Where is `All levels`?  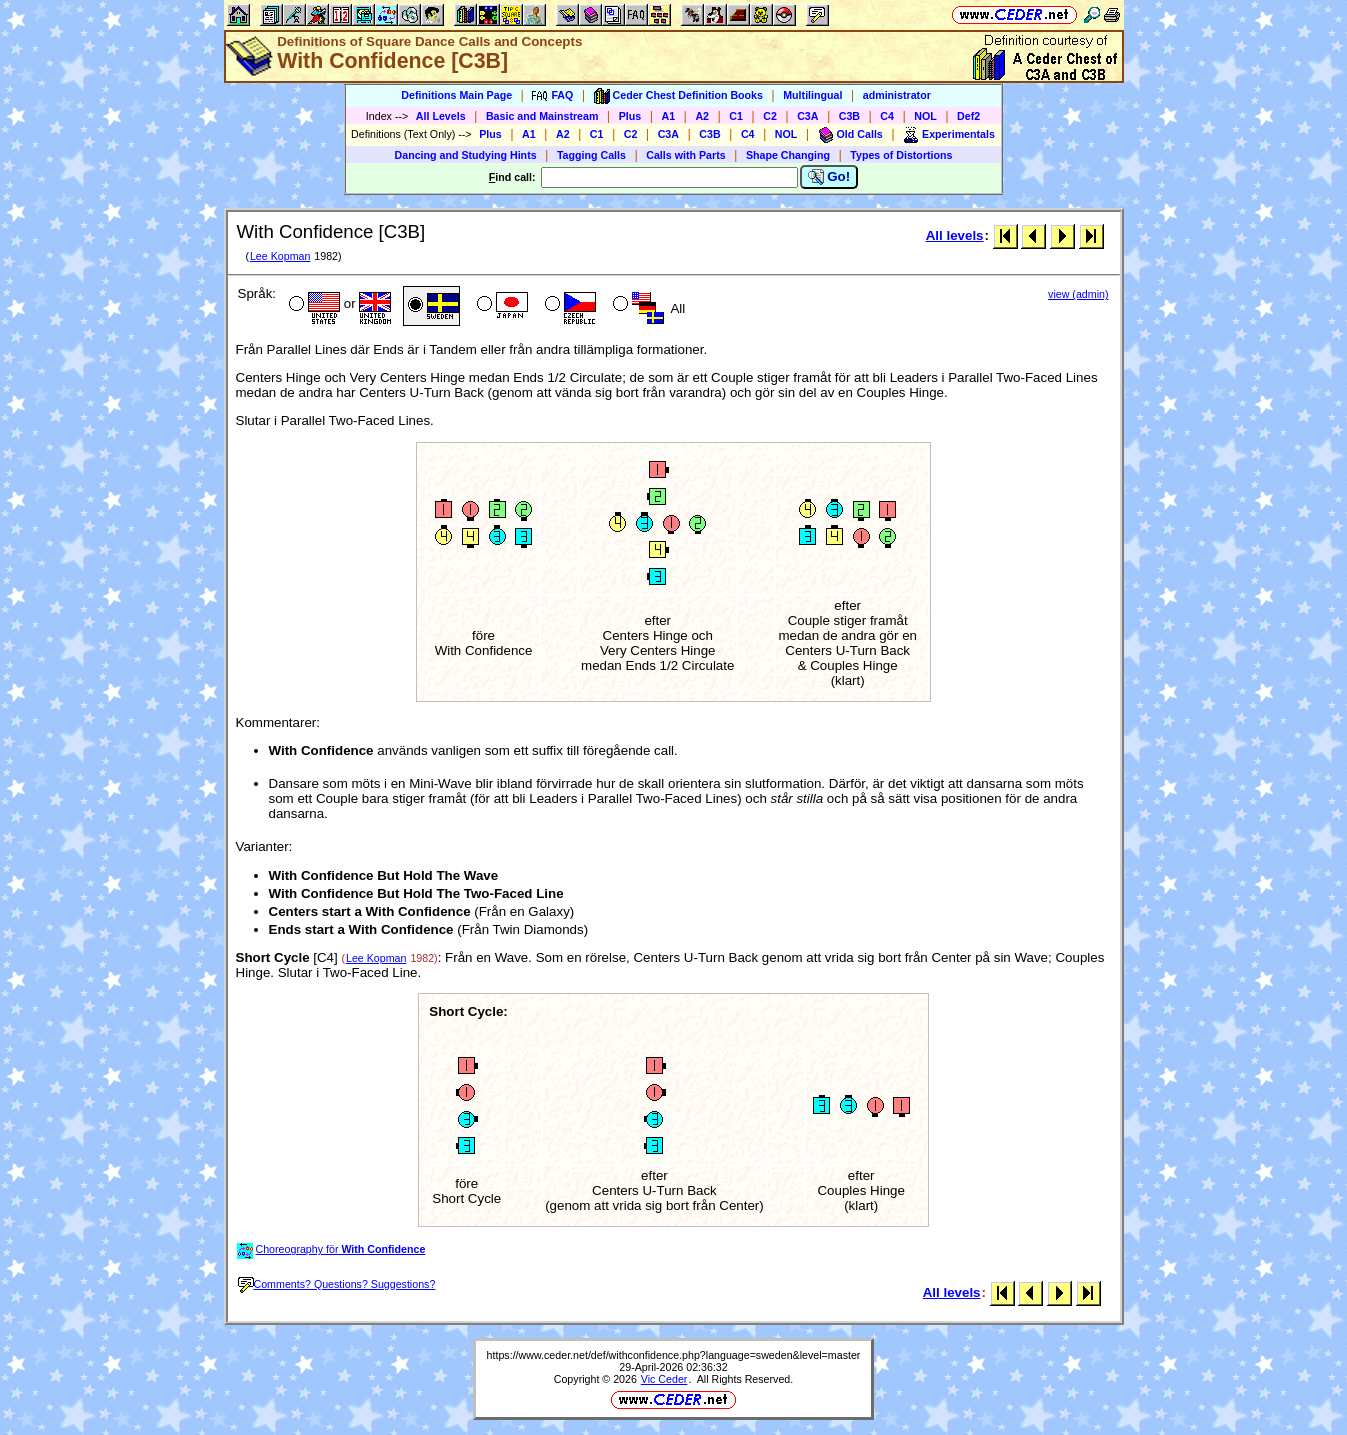
All levels is located at coordinates (955, 235).